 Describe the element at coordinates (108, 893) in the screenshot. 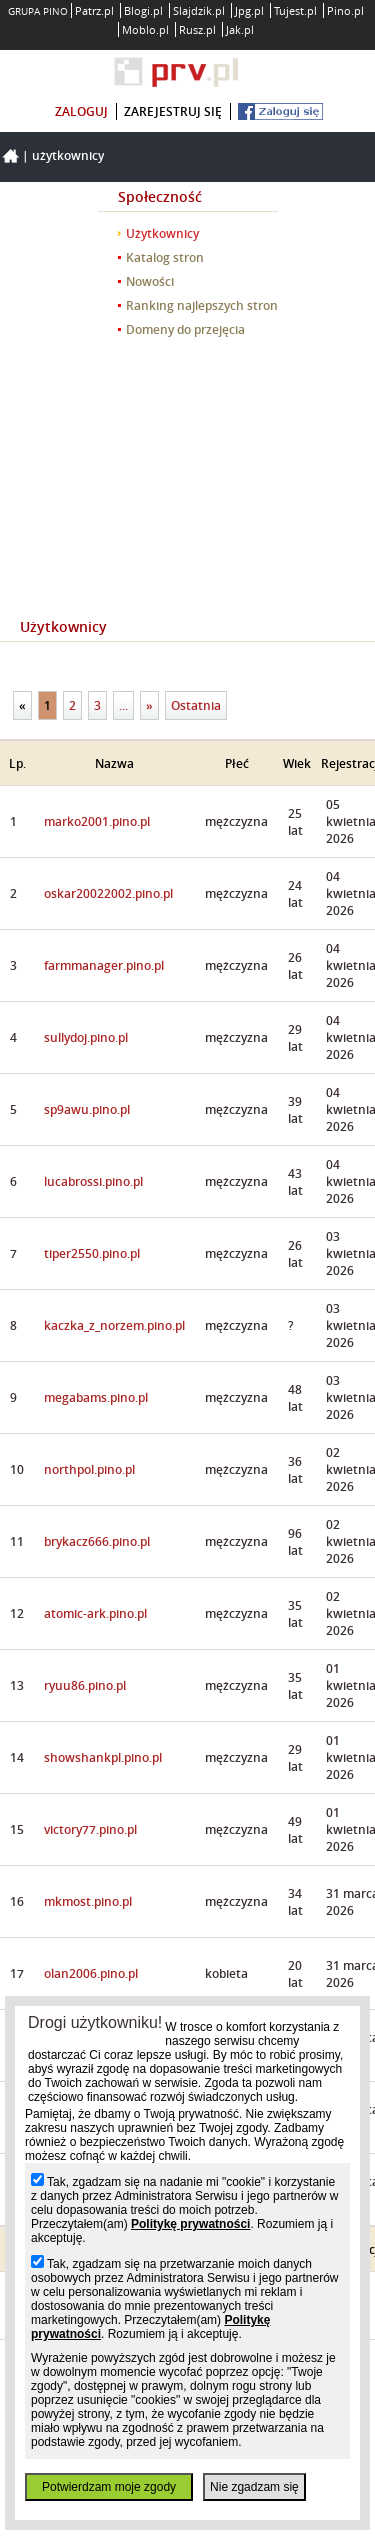

I see `oskar20022002.pino.pl` at that location.